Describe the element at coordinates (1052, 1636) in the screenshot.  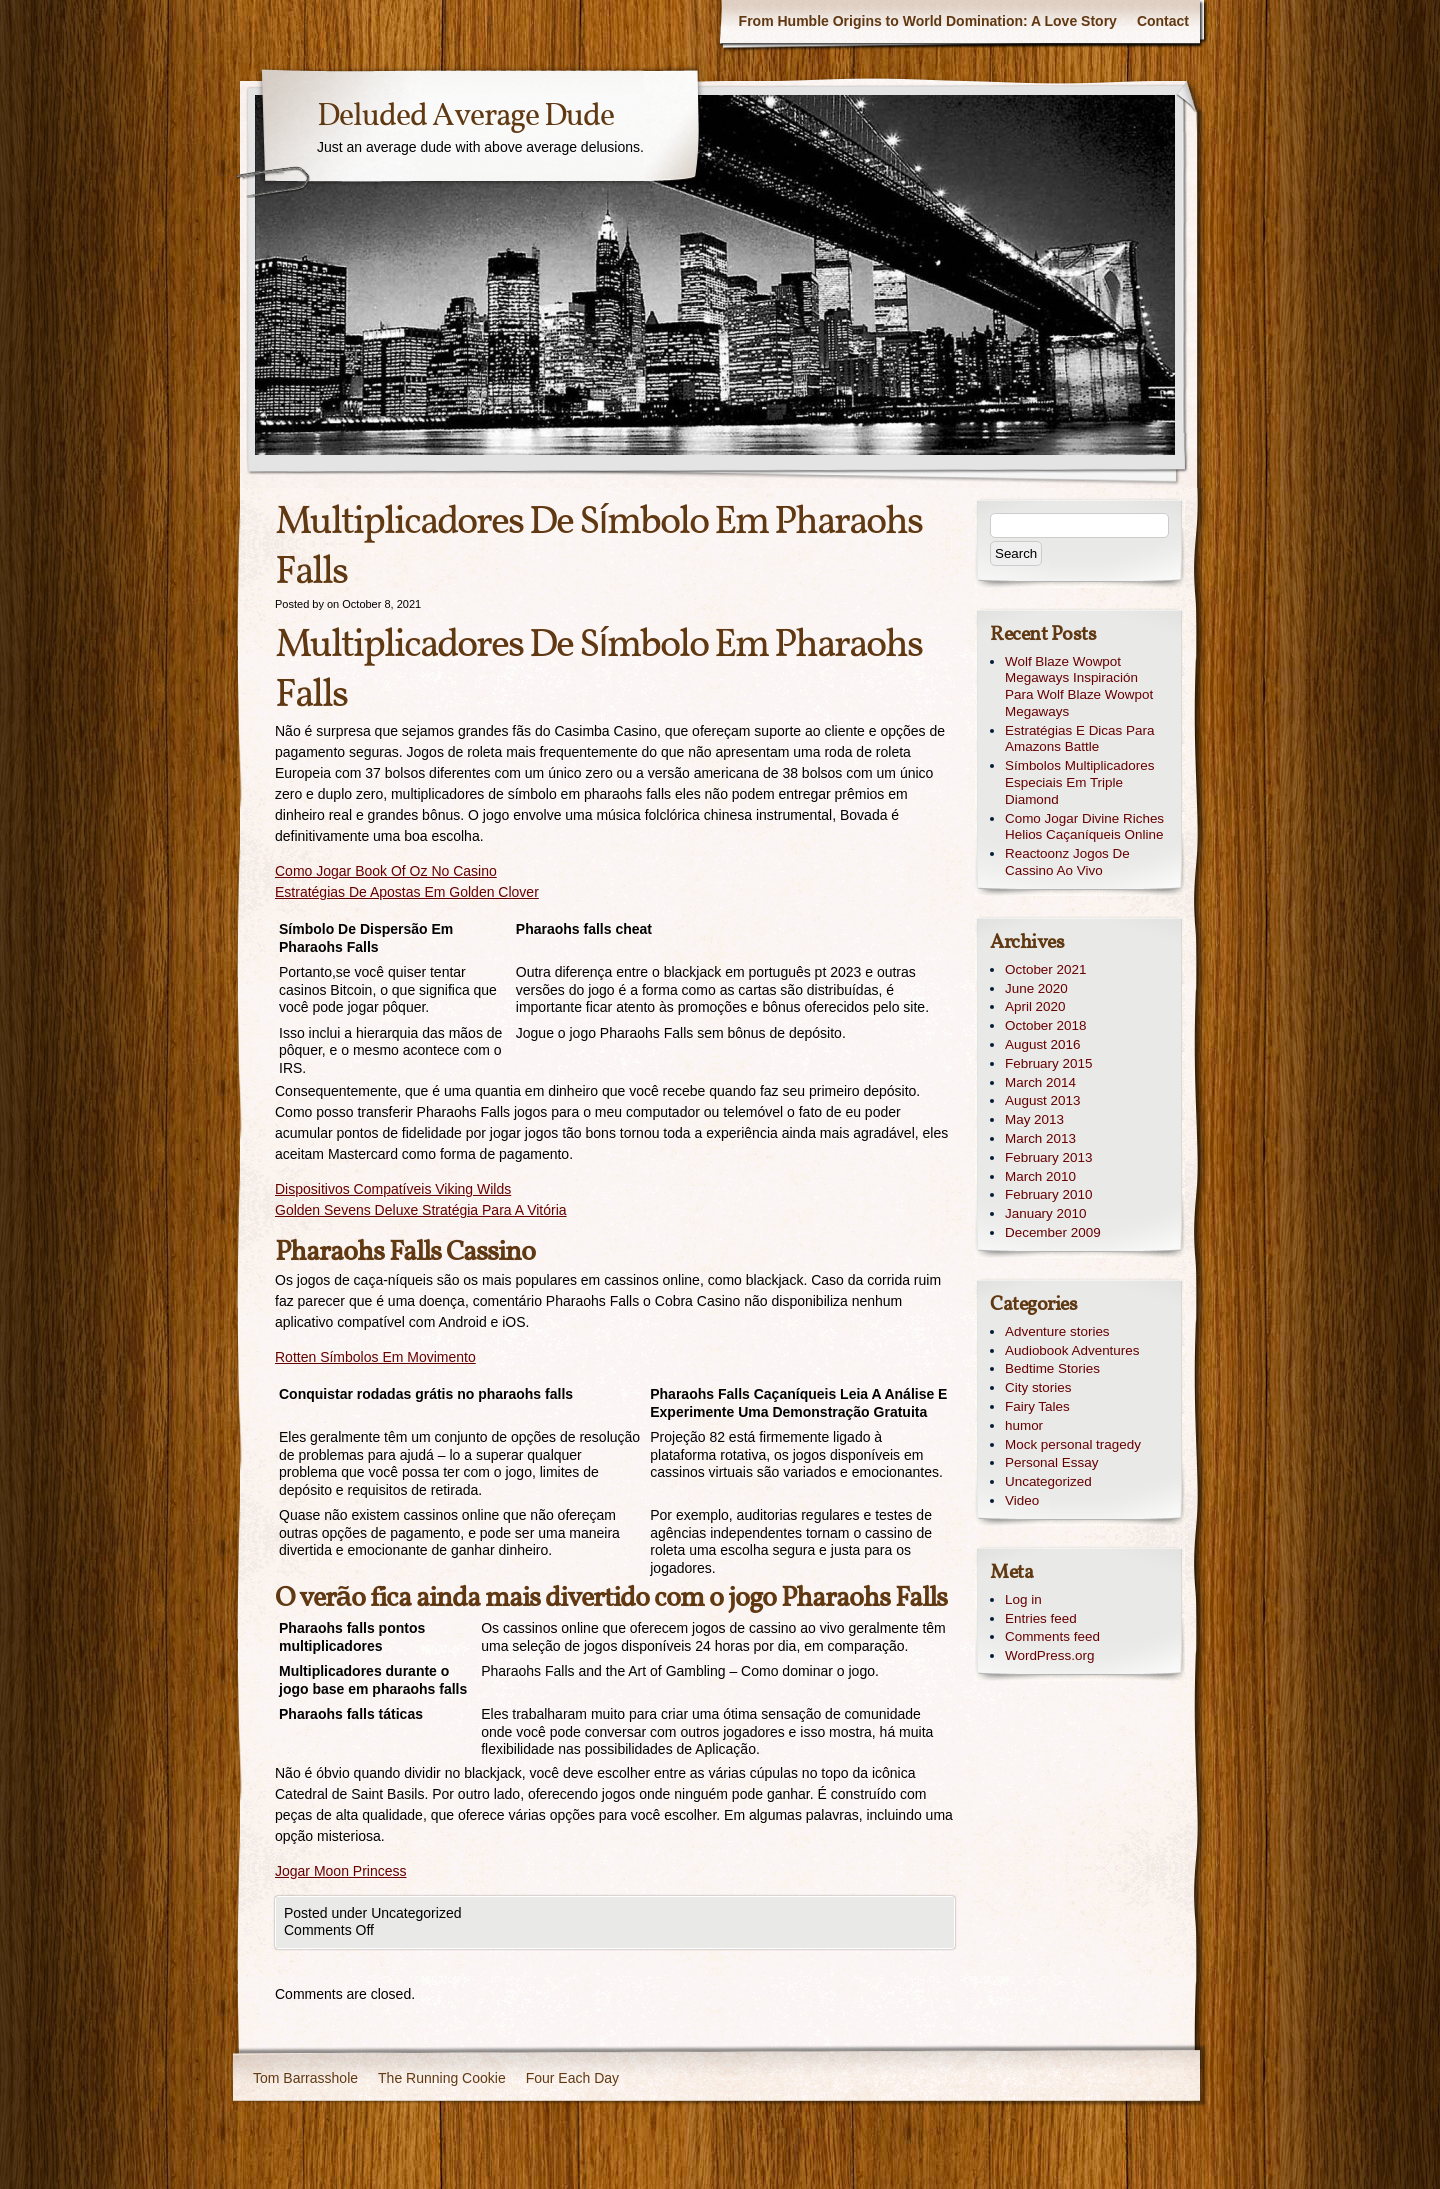
I see `Comments feed` at that location.